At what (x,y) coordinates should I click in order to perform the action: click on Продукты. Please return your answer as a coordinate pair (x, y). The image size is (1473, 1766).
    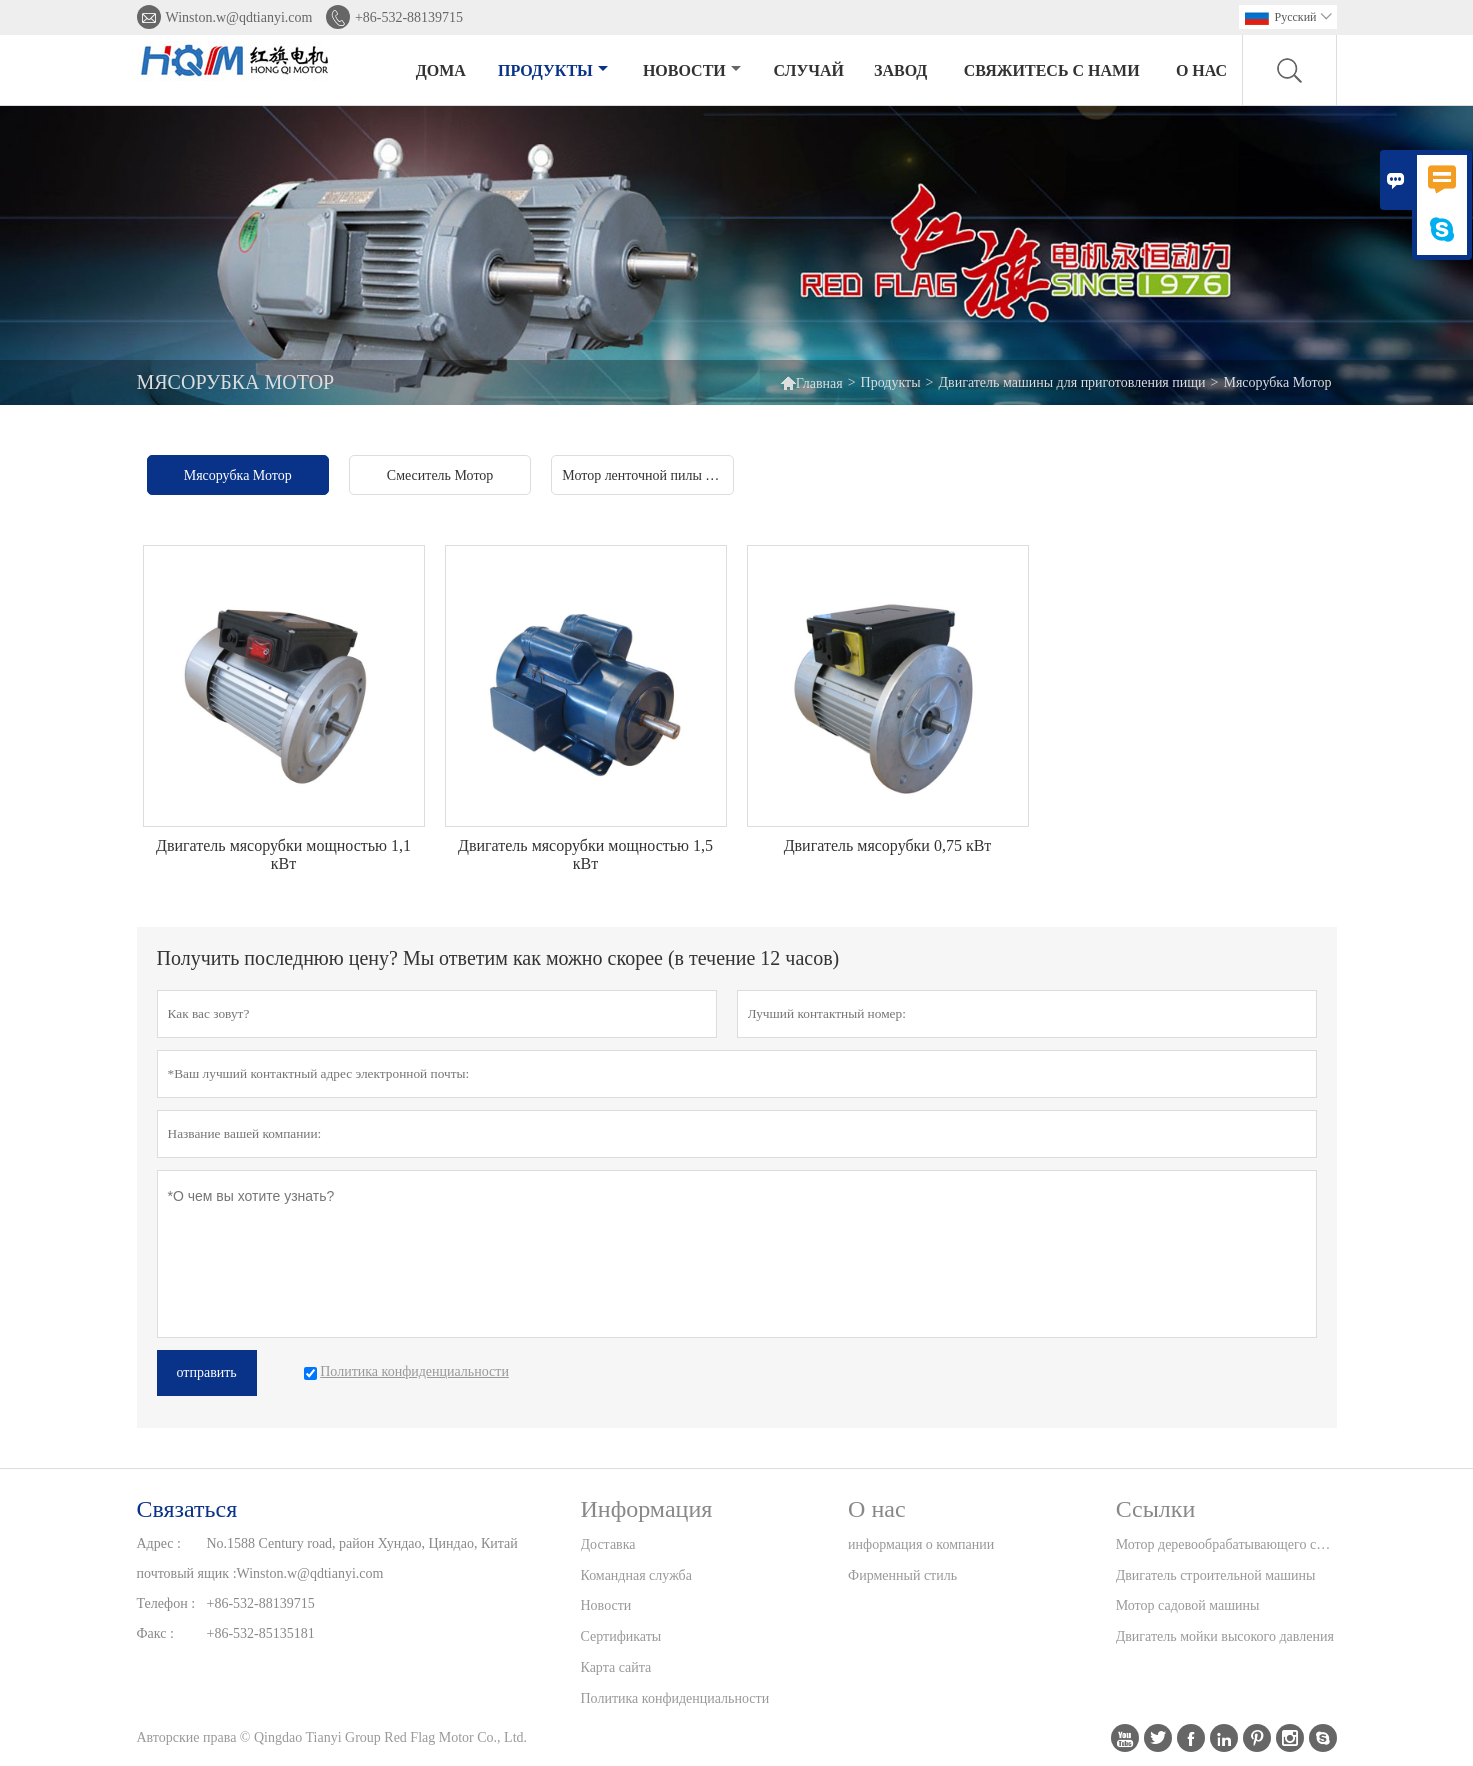
    Looking at the image, I should click on (553, 70).